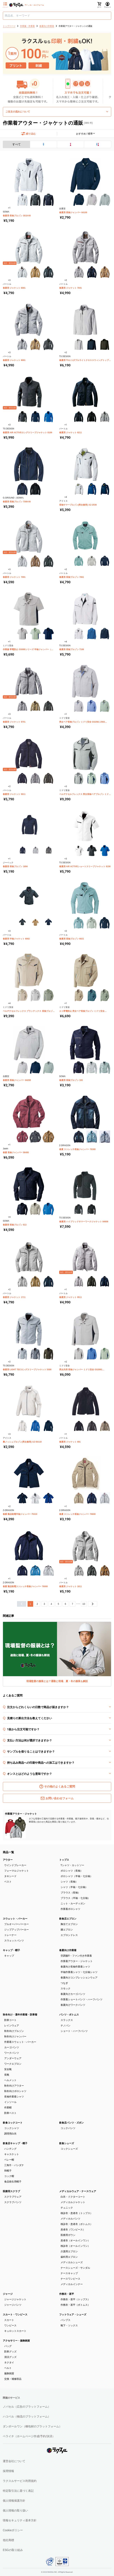 This screenshot has height=2576, width=114. I want to click on チュニック, so click(67, 2207).